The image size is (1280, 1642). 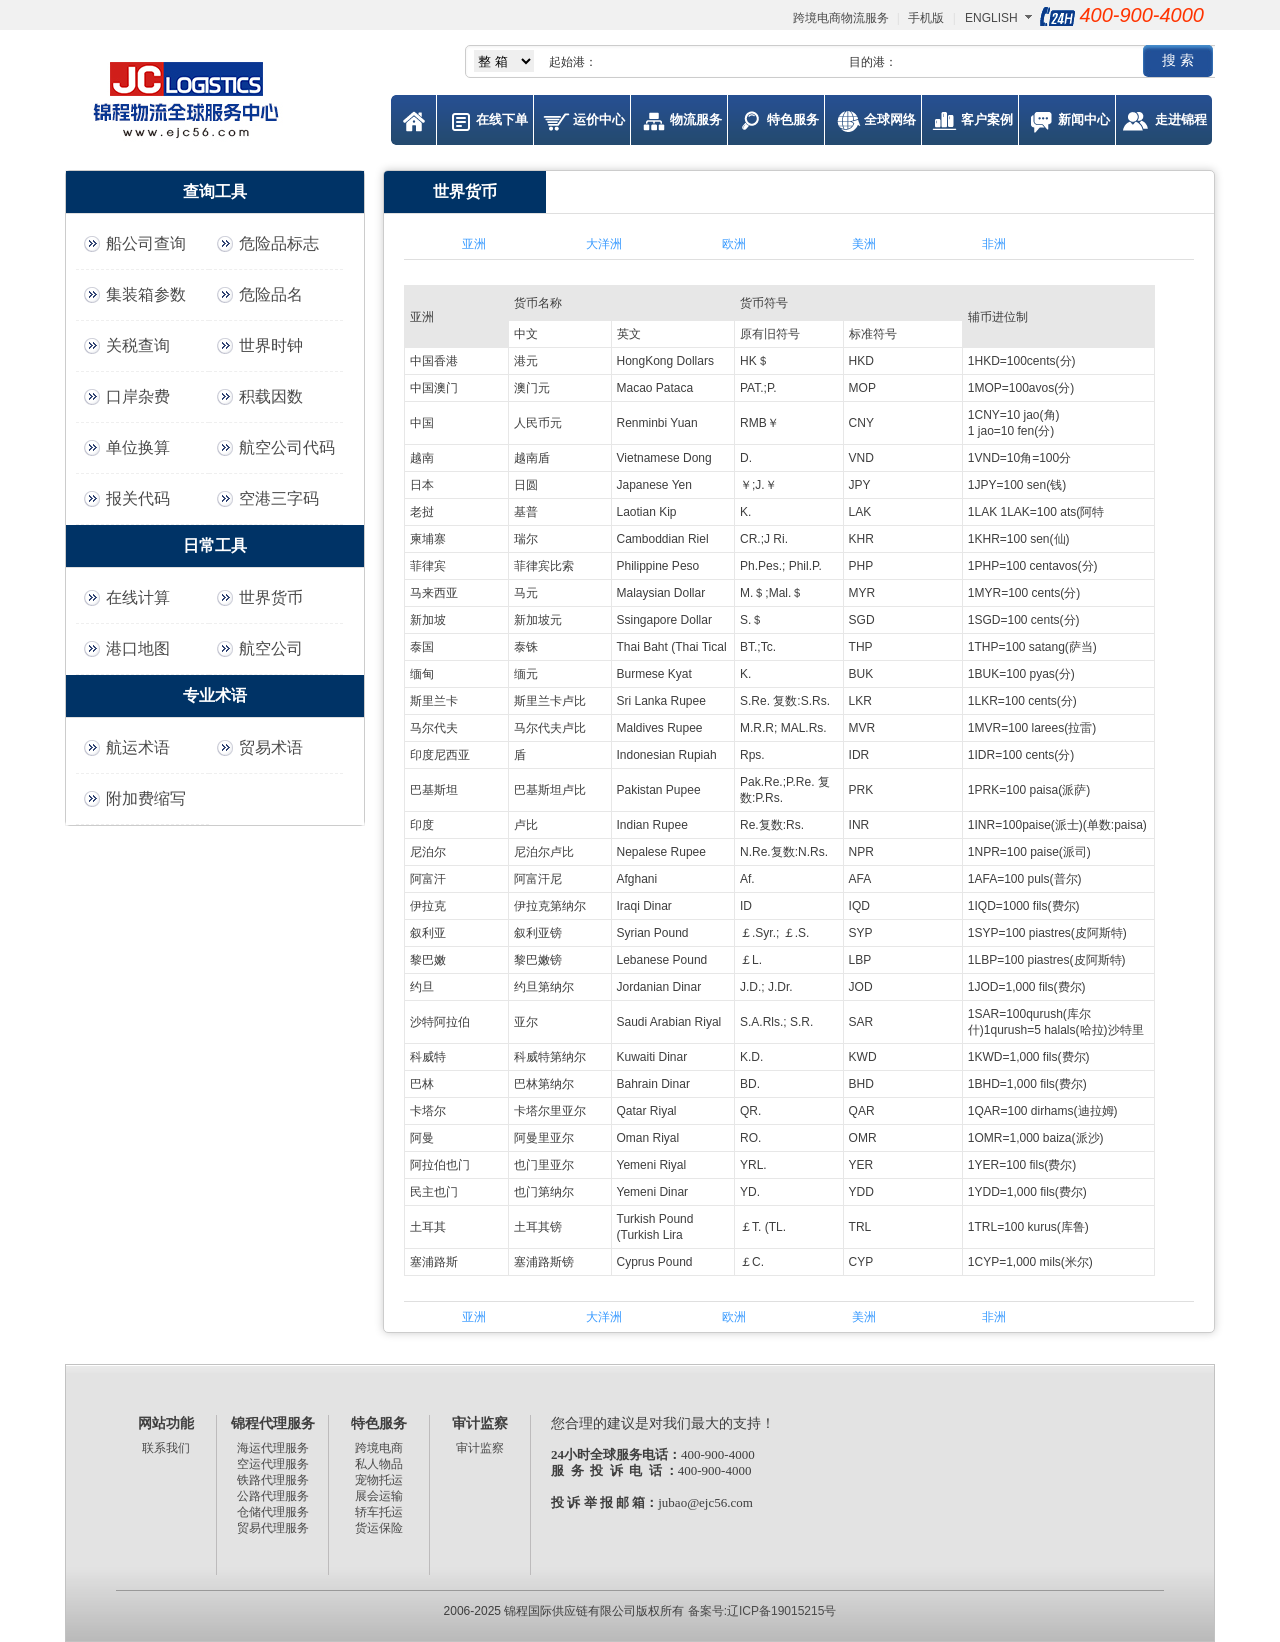 I want to click on 在线下单, so click(x=502, y=119).